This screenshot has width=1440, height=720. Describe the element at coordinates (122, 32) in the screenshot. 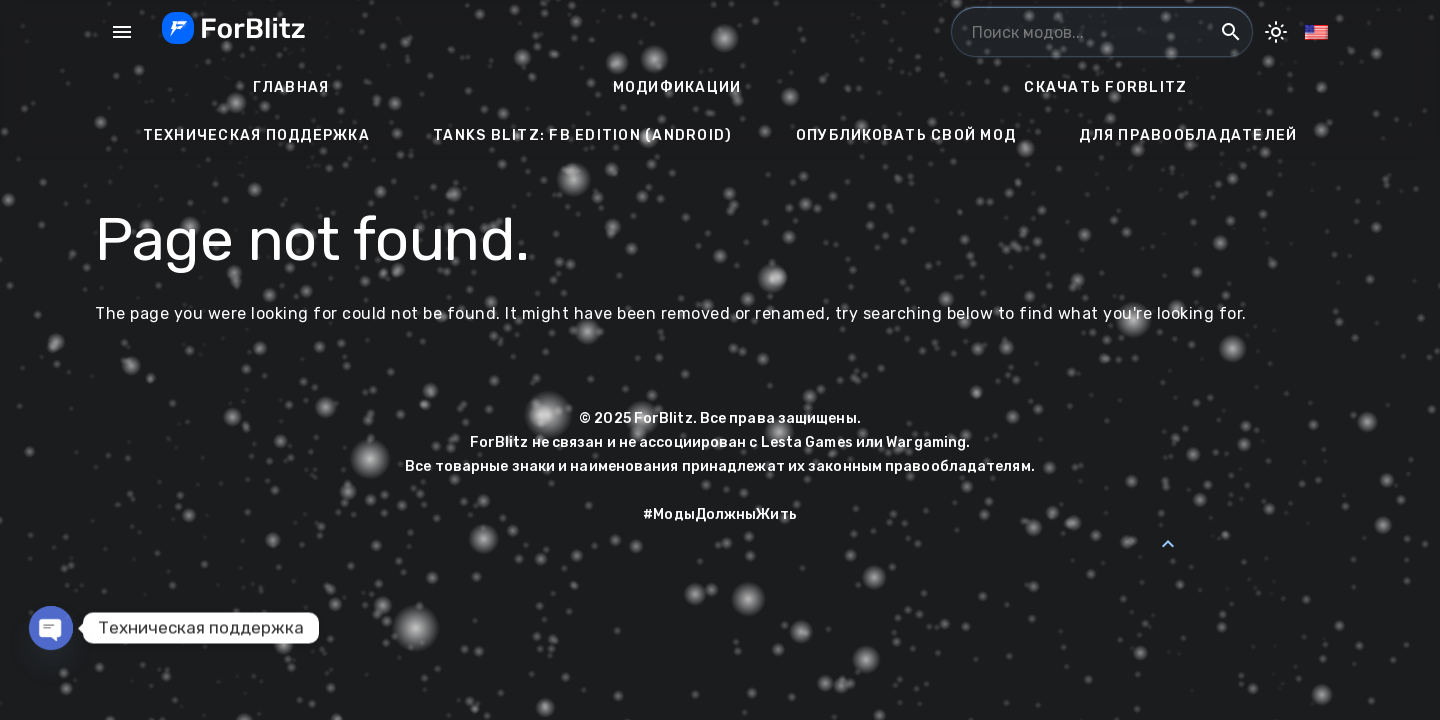

I see `menu` at that location.